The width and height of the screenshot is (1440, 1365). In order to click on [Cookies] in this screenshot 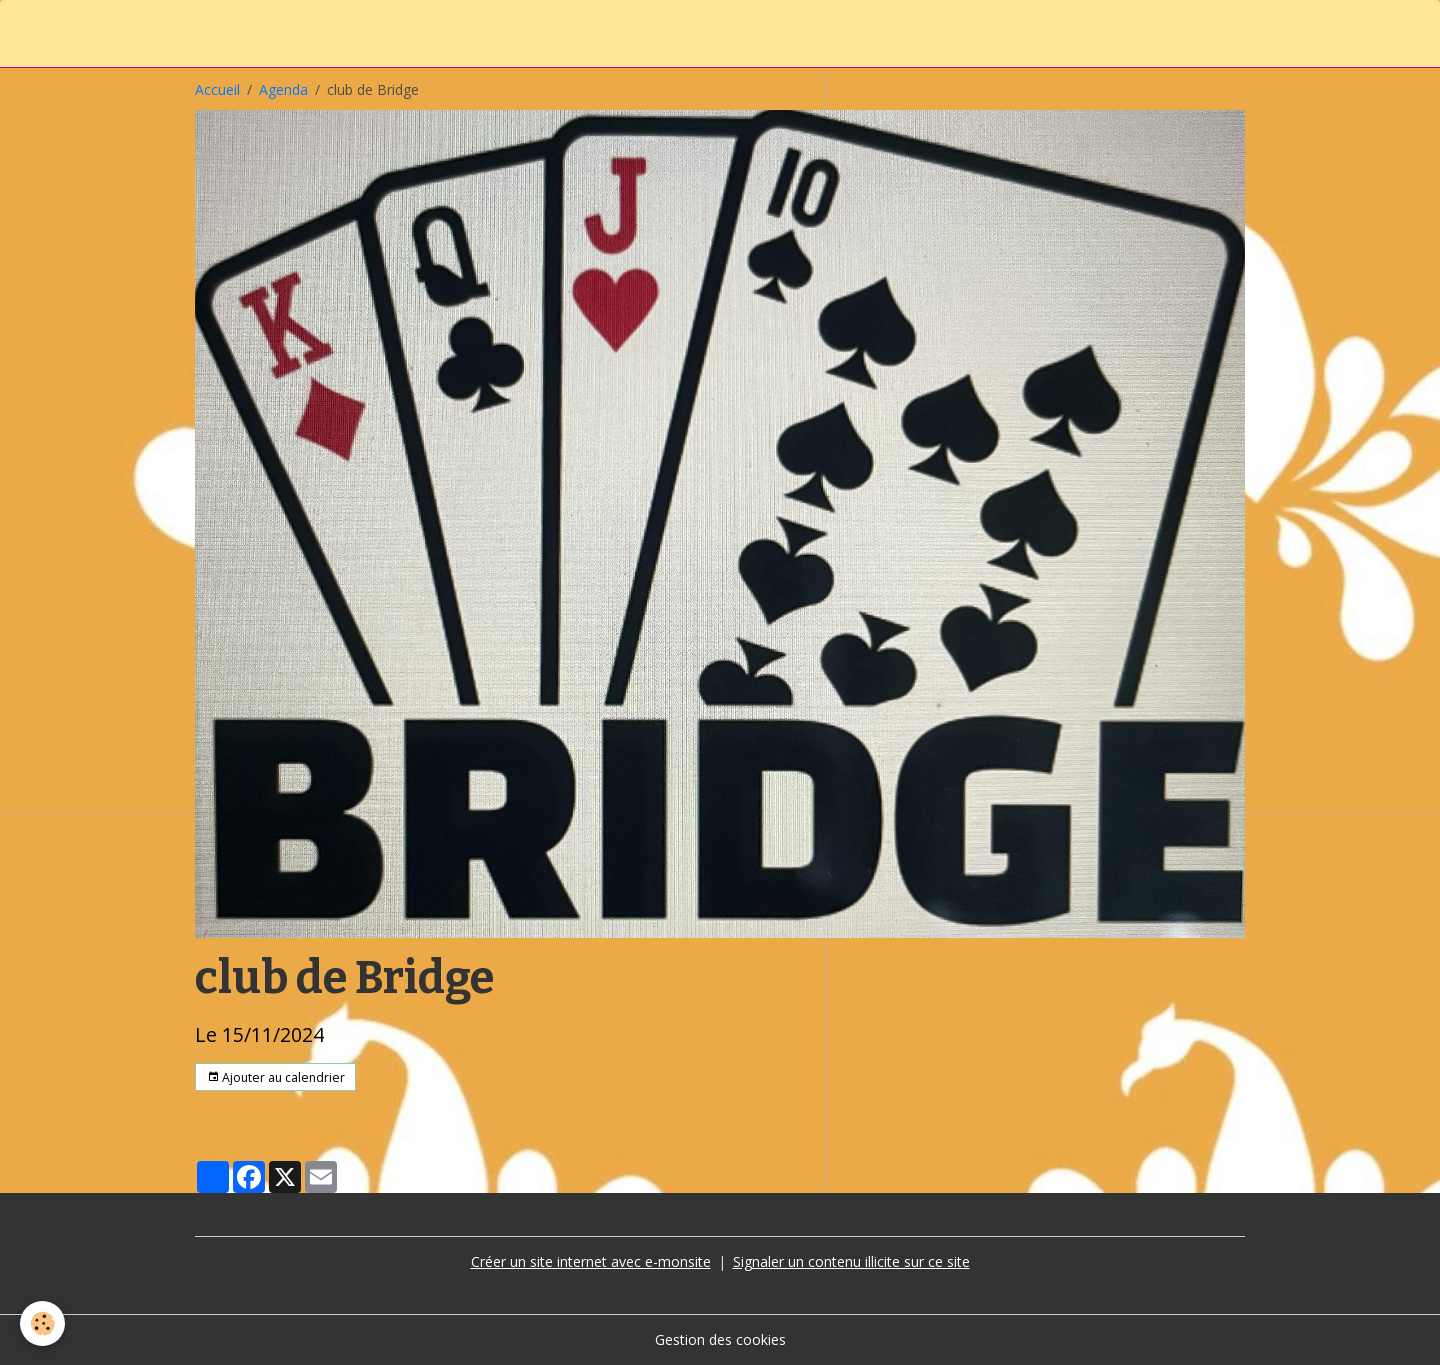, I will do `click(42, 1323)`.